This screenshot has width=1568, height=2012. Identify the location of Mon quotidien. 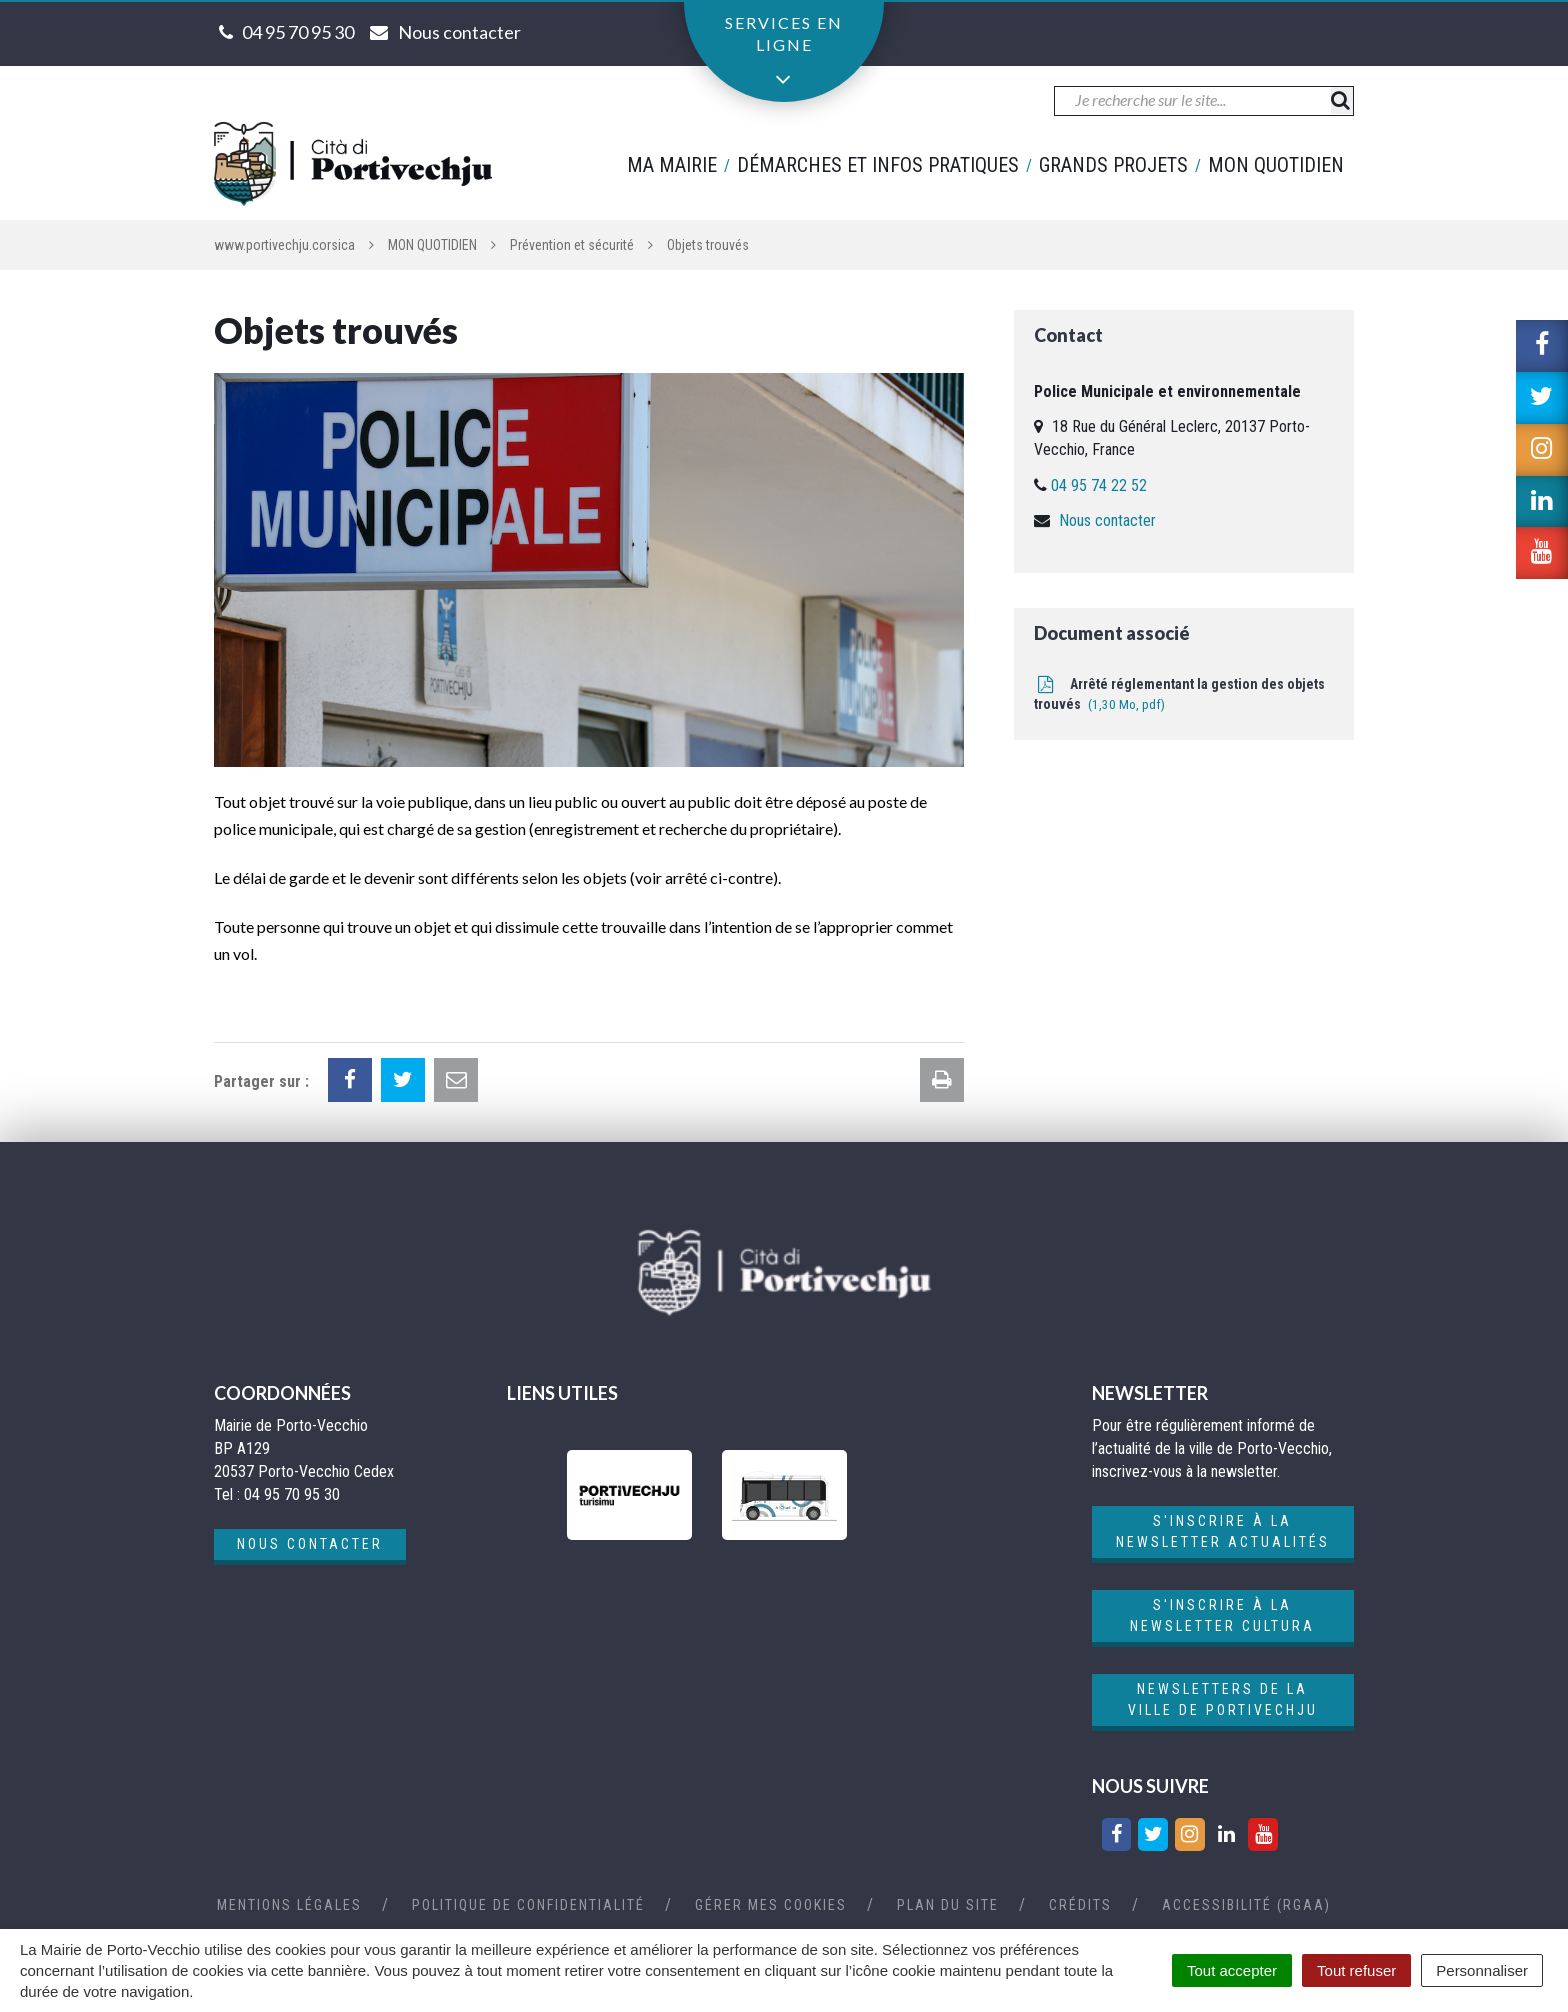
(1276, 165).